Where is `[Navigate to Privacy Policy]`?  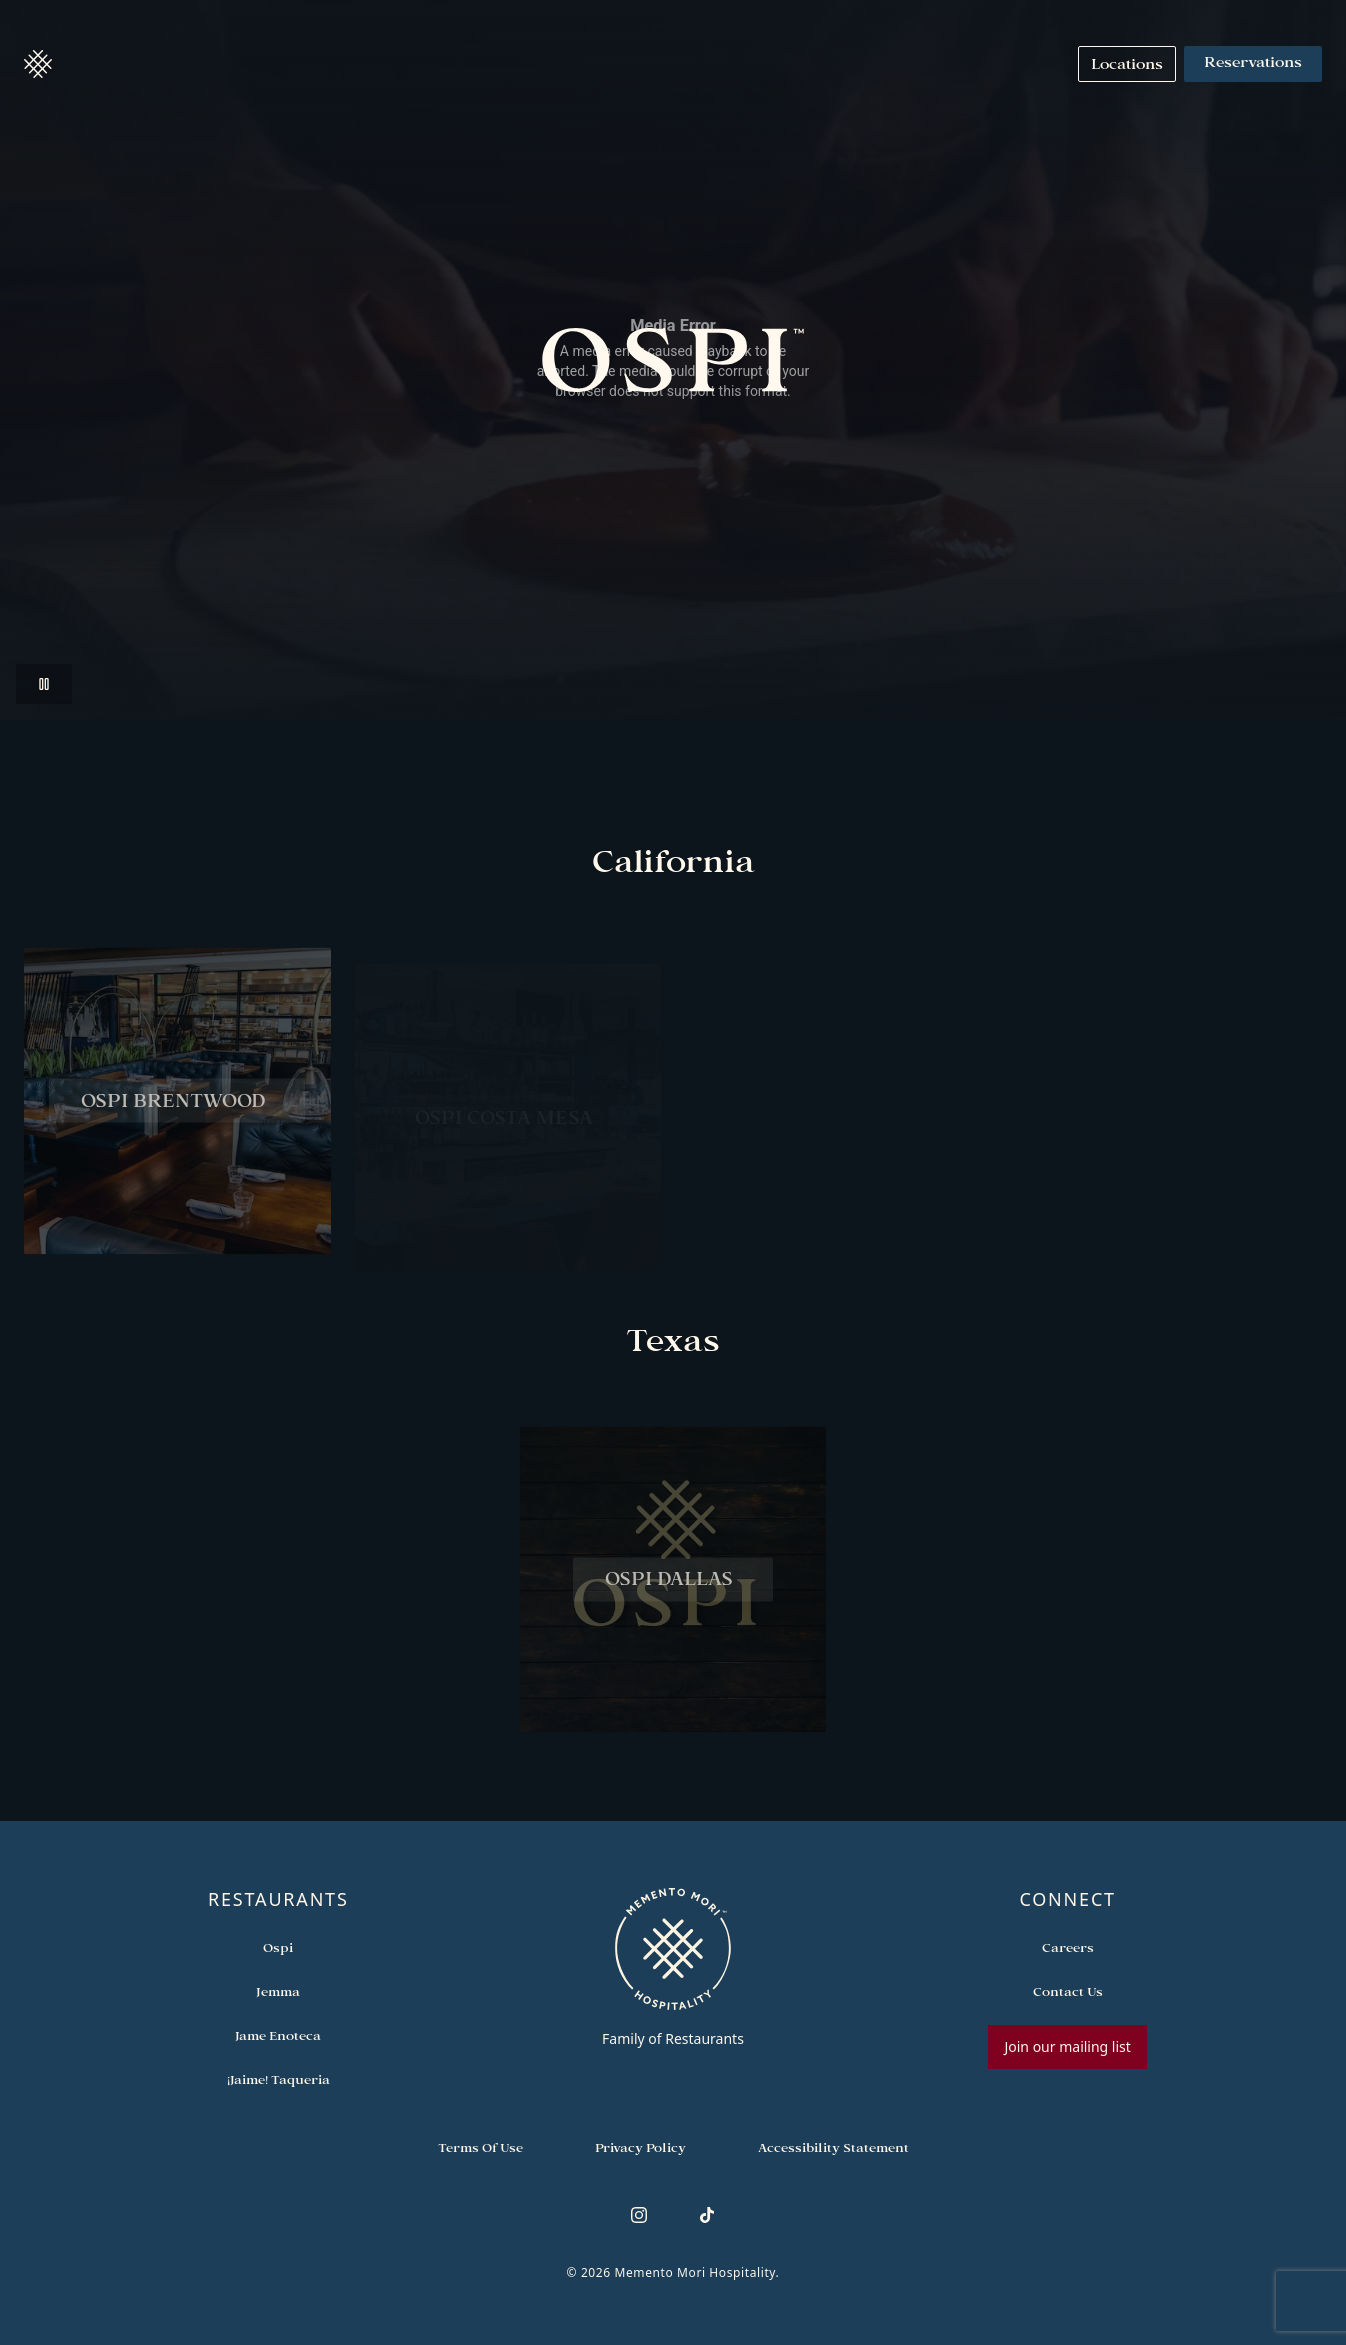 [Navigate to Privacy Policy] is located at coordinates (640, 2147).